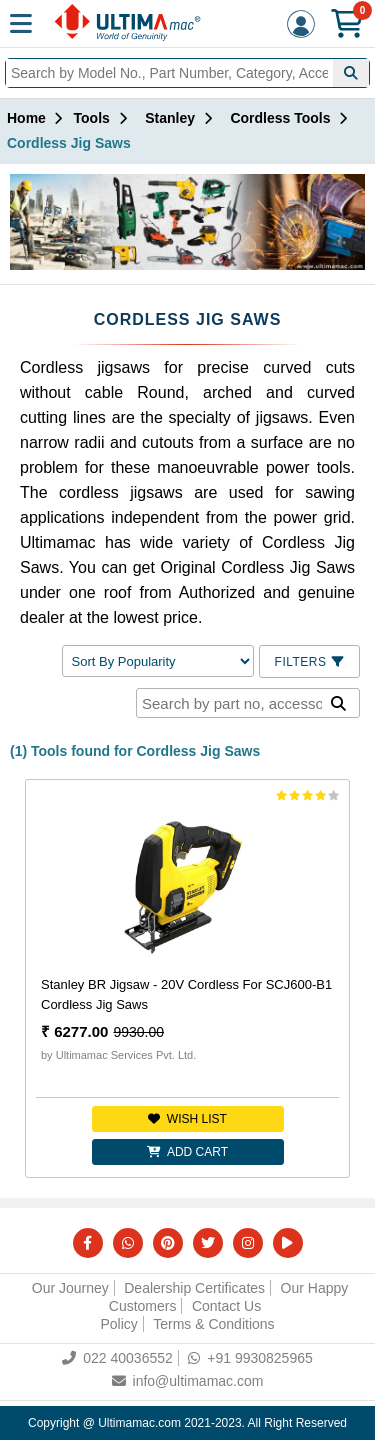 This screenshot has height=1440, width=375. I want to click on Contact Us, so click(226, 1306).